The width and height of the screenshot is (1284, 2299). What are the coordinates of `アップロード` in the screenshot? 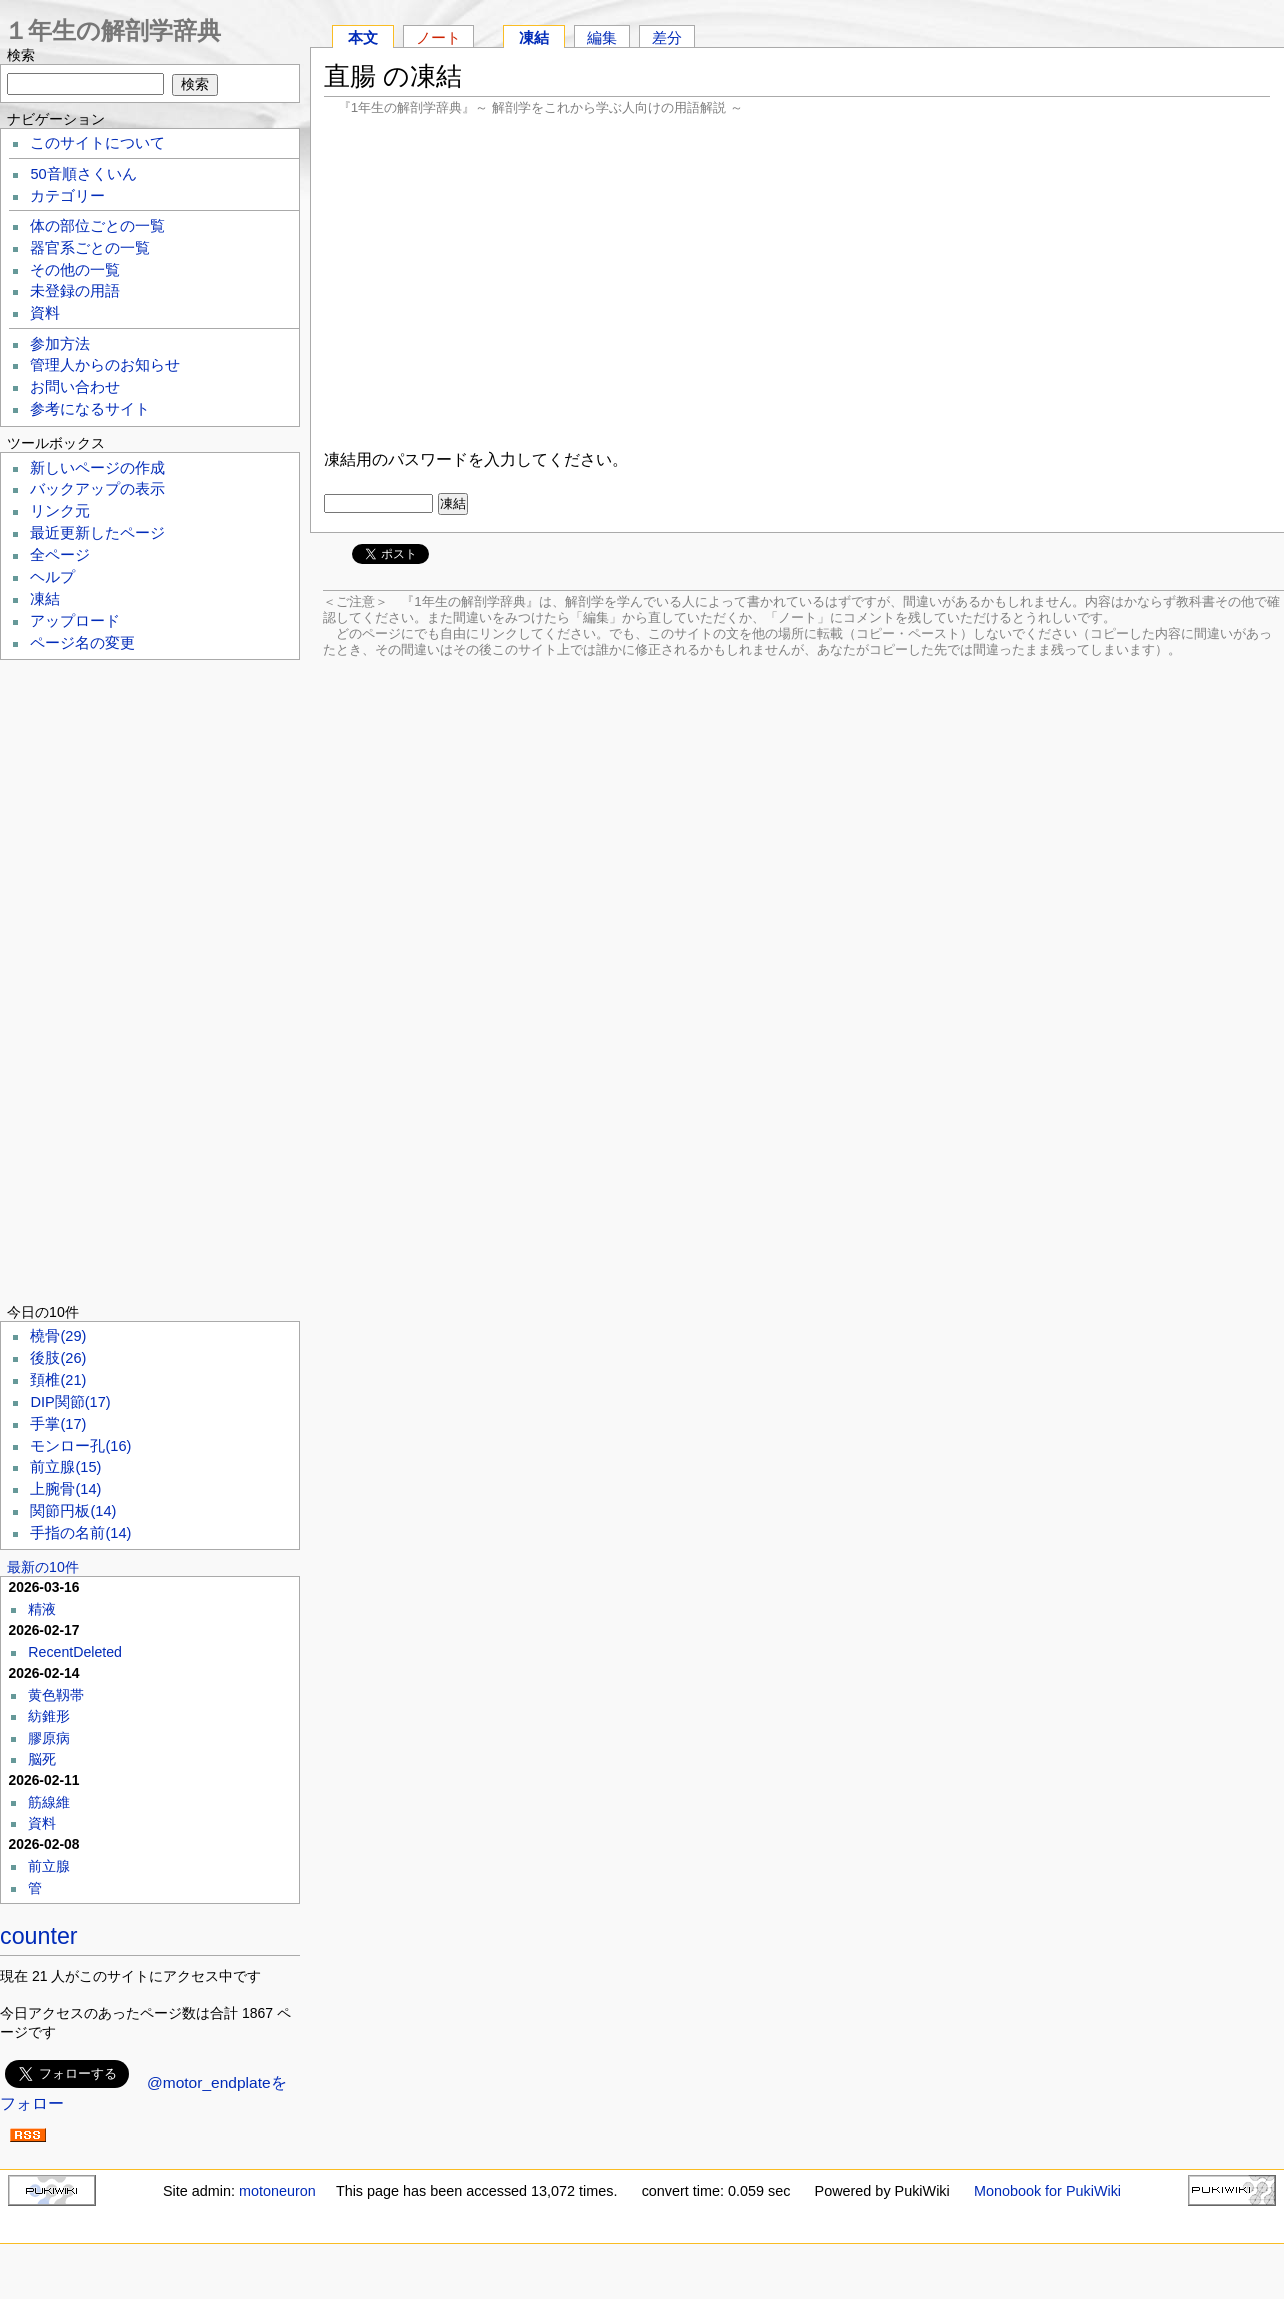 It's located at (75, 621).